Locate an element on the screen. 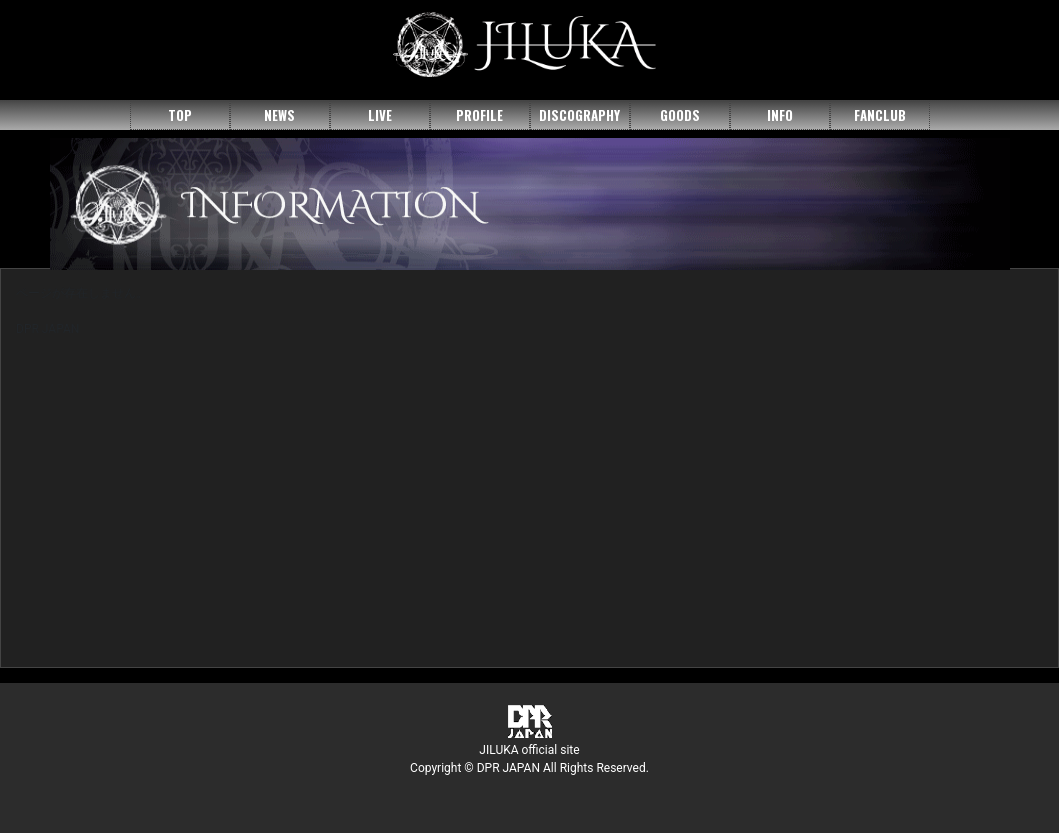 Image resolution: width=1059 pixels, height=833 pixels. GOODS is located at coordinates (680, 115).